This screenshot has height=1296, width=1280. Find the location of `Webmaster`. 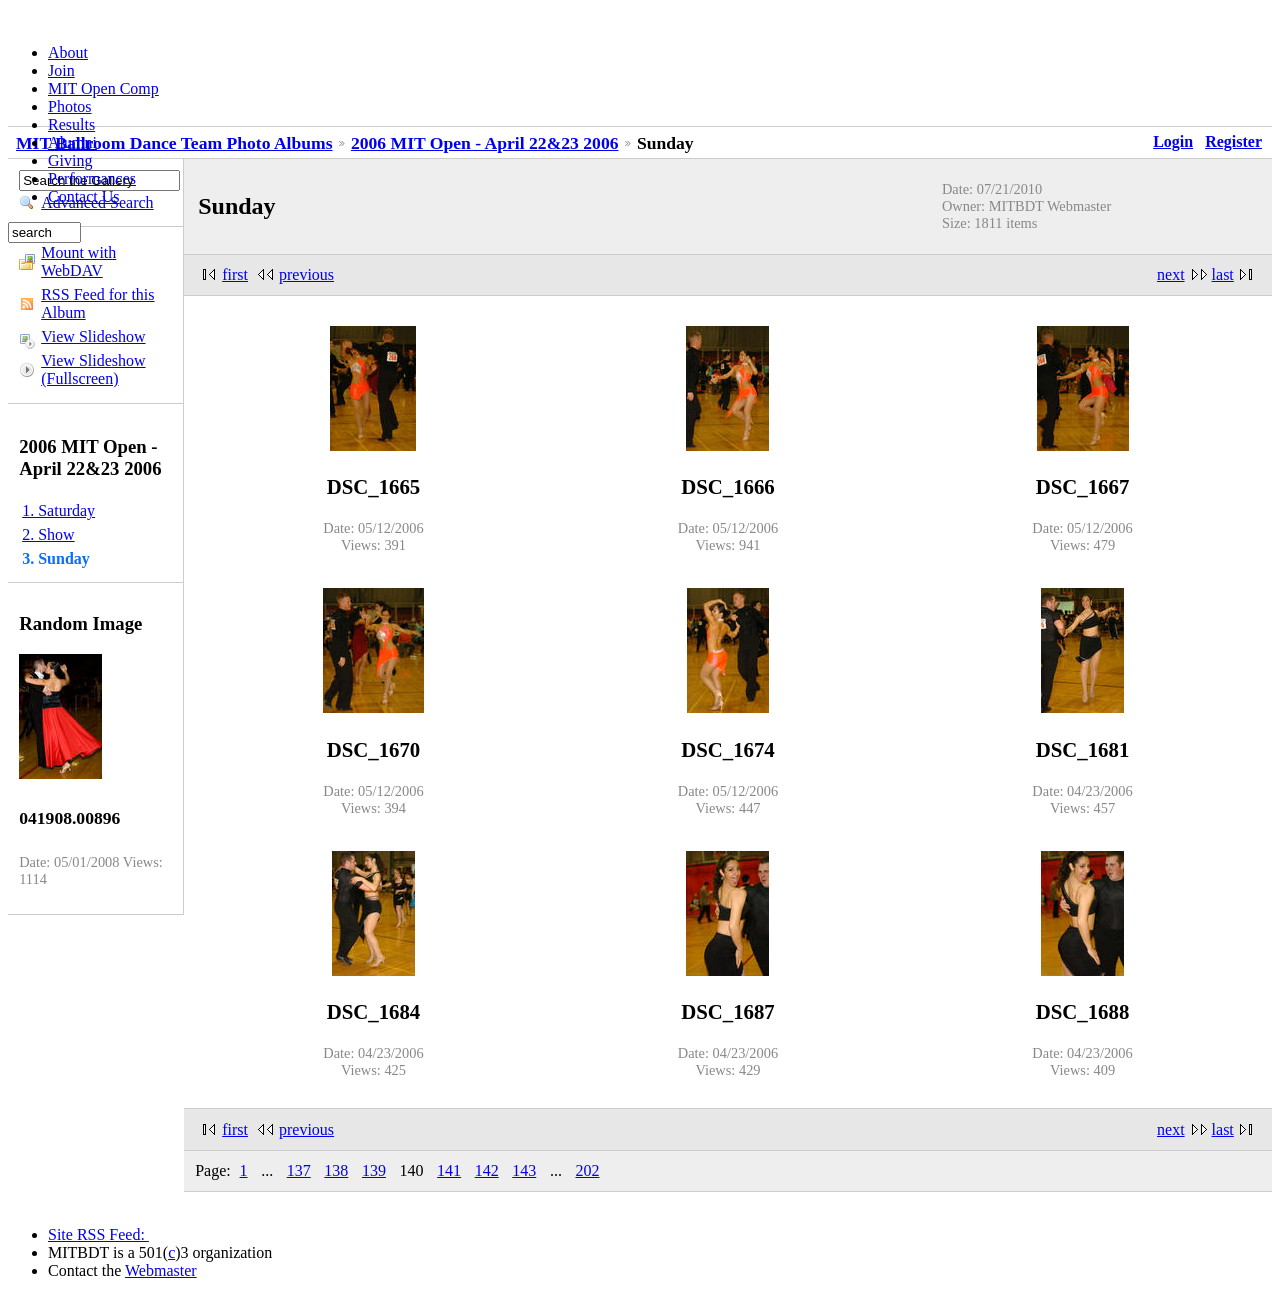

Webmaster is located at coordinates (161, 1270).